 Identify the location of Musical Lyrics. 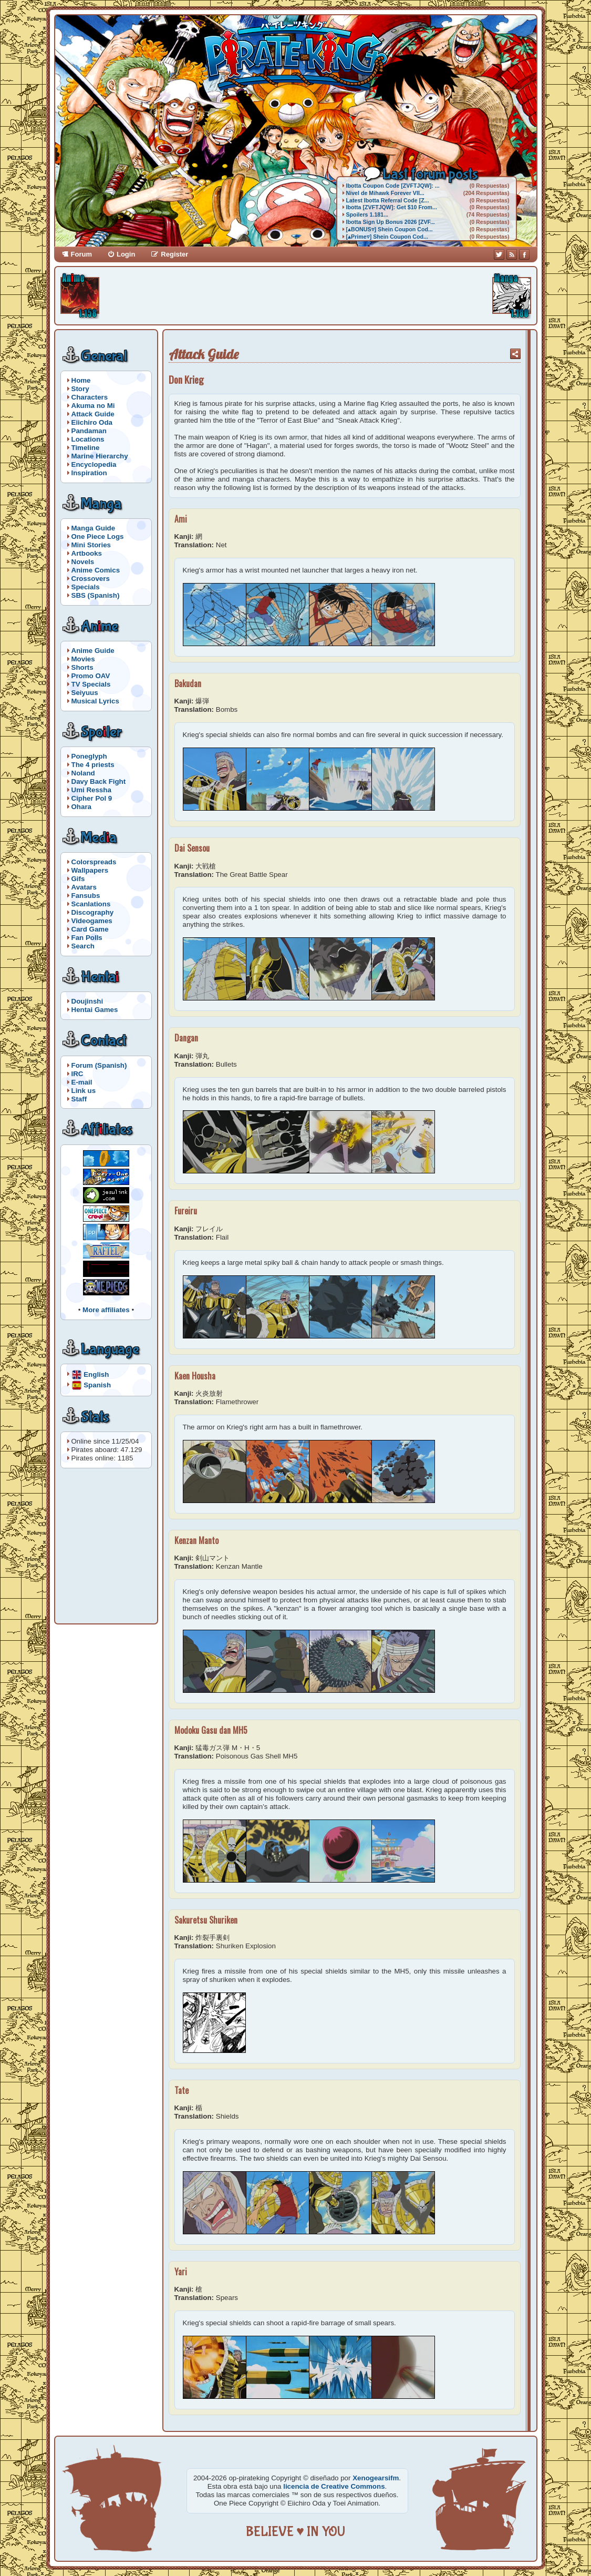
(95, 701).